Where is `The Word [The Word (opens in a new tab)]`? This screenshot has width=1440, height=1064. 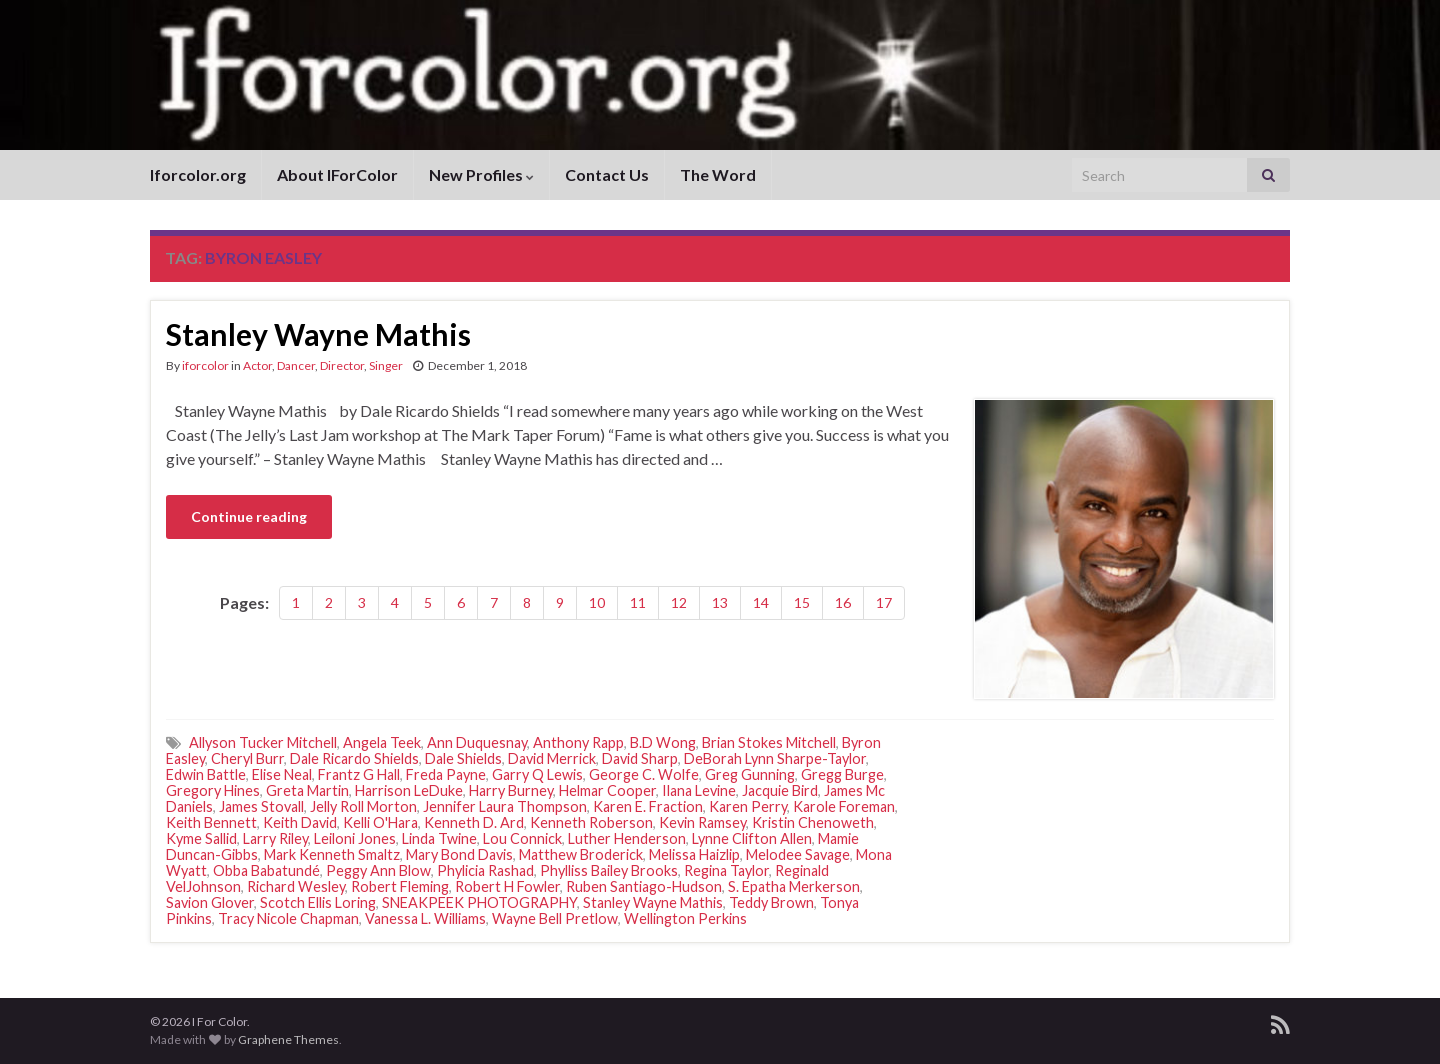
The Word [The Word (opens in a new tab)] is located at coordinates (718, 174).